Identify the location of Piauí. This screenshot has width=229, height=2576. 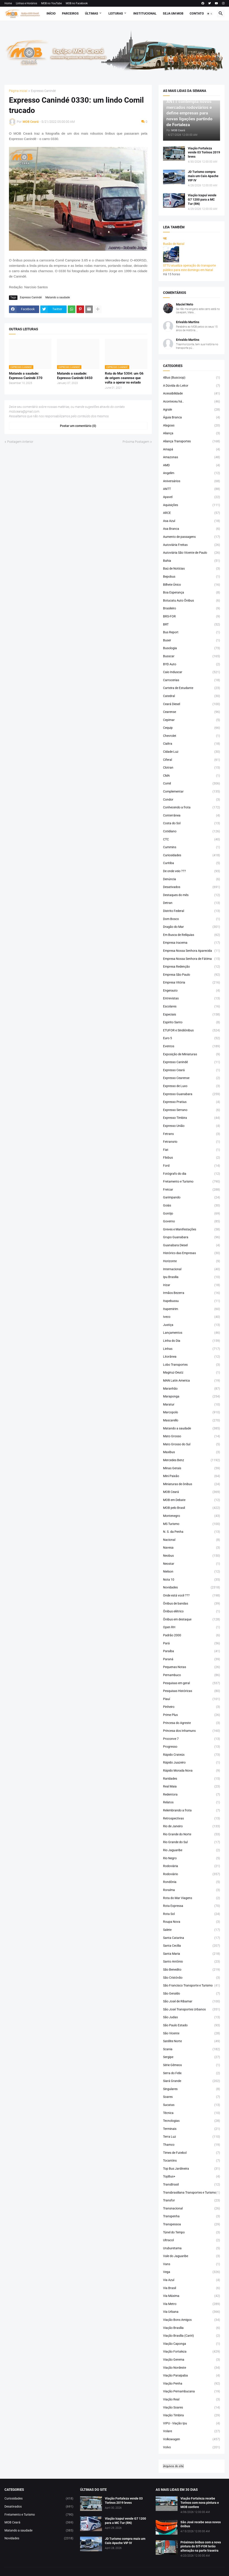
(191, 1699).